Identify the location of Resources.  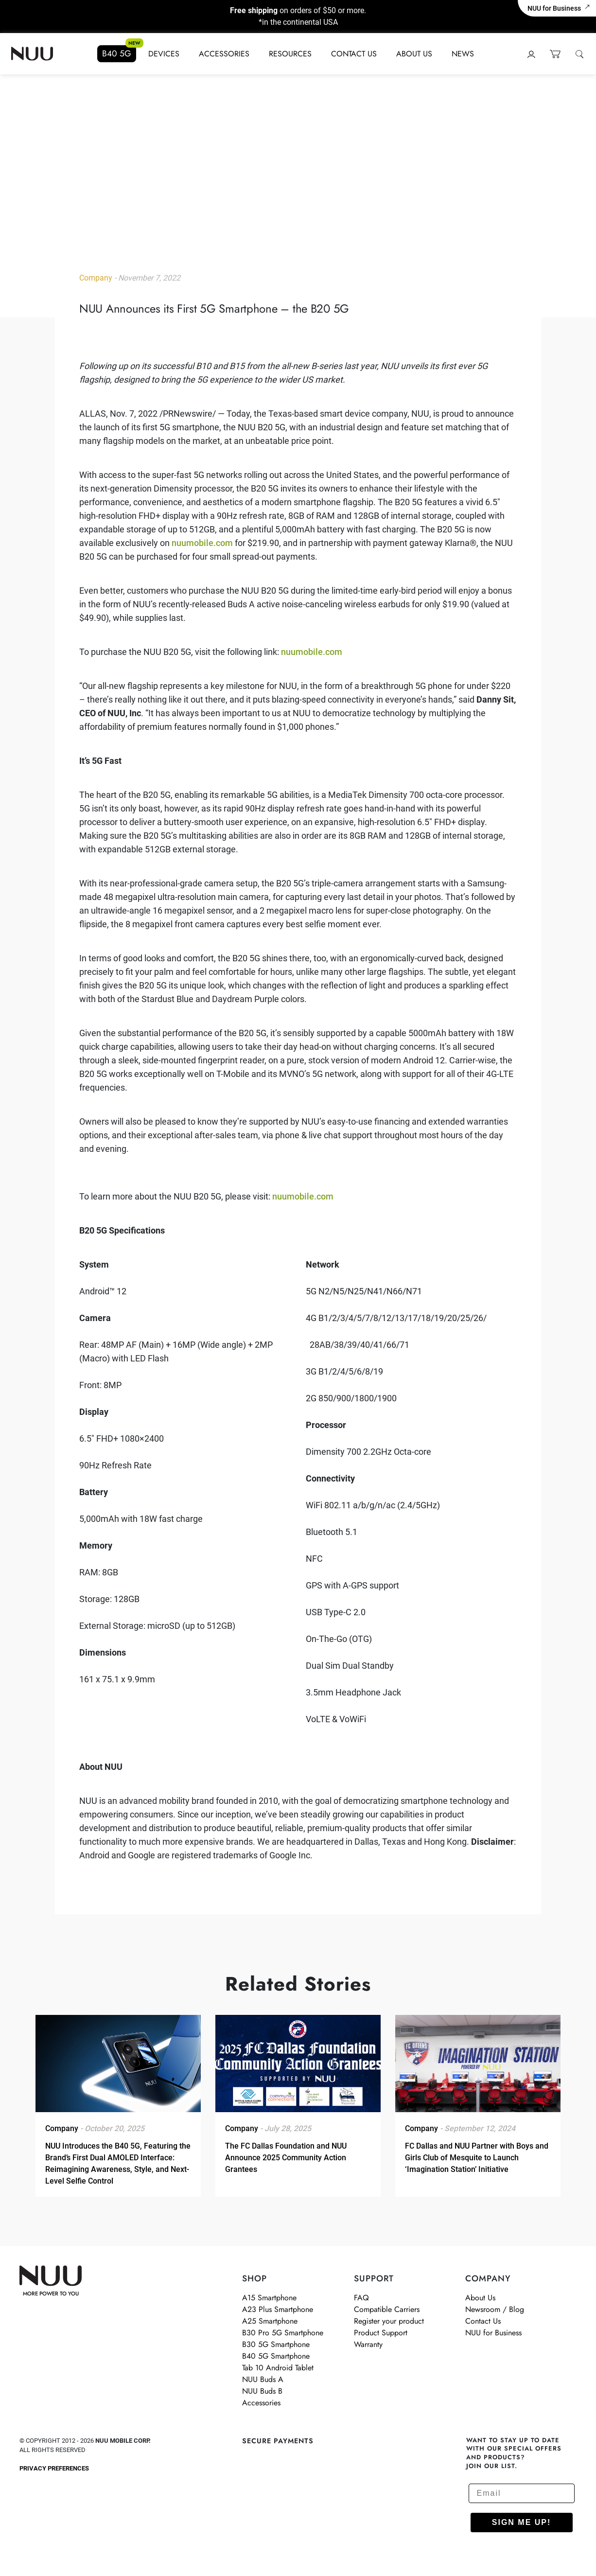
(290, 53).